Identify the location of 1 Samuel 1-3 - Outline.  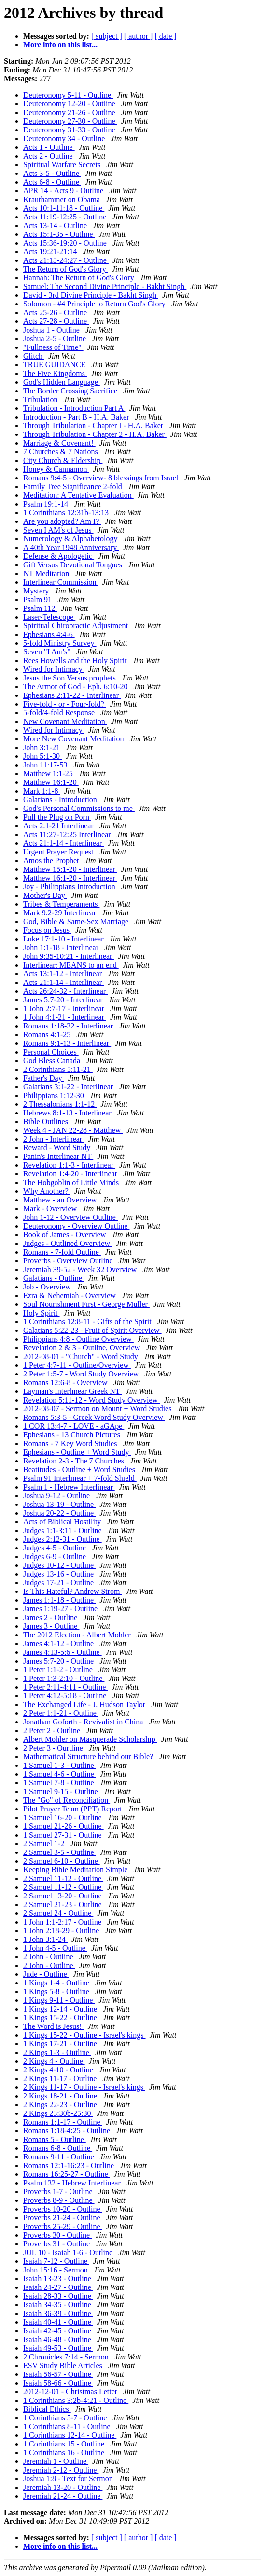
(59, 1765).